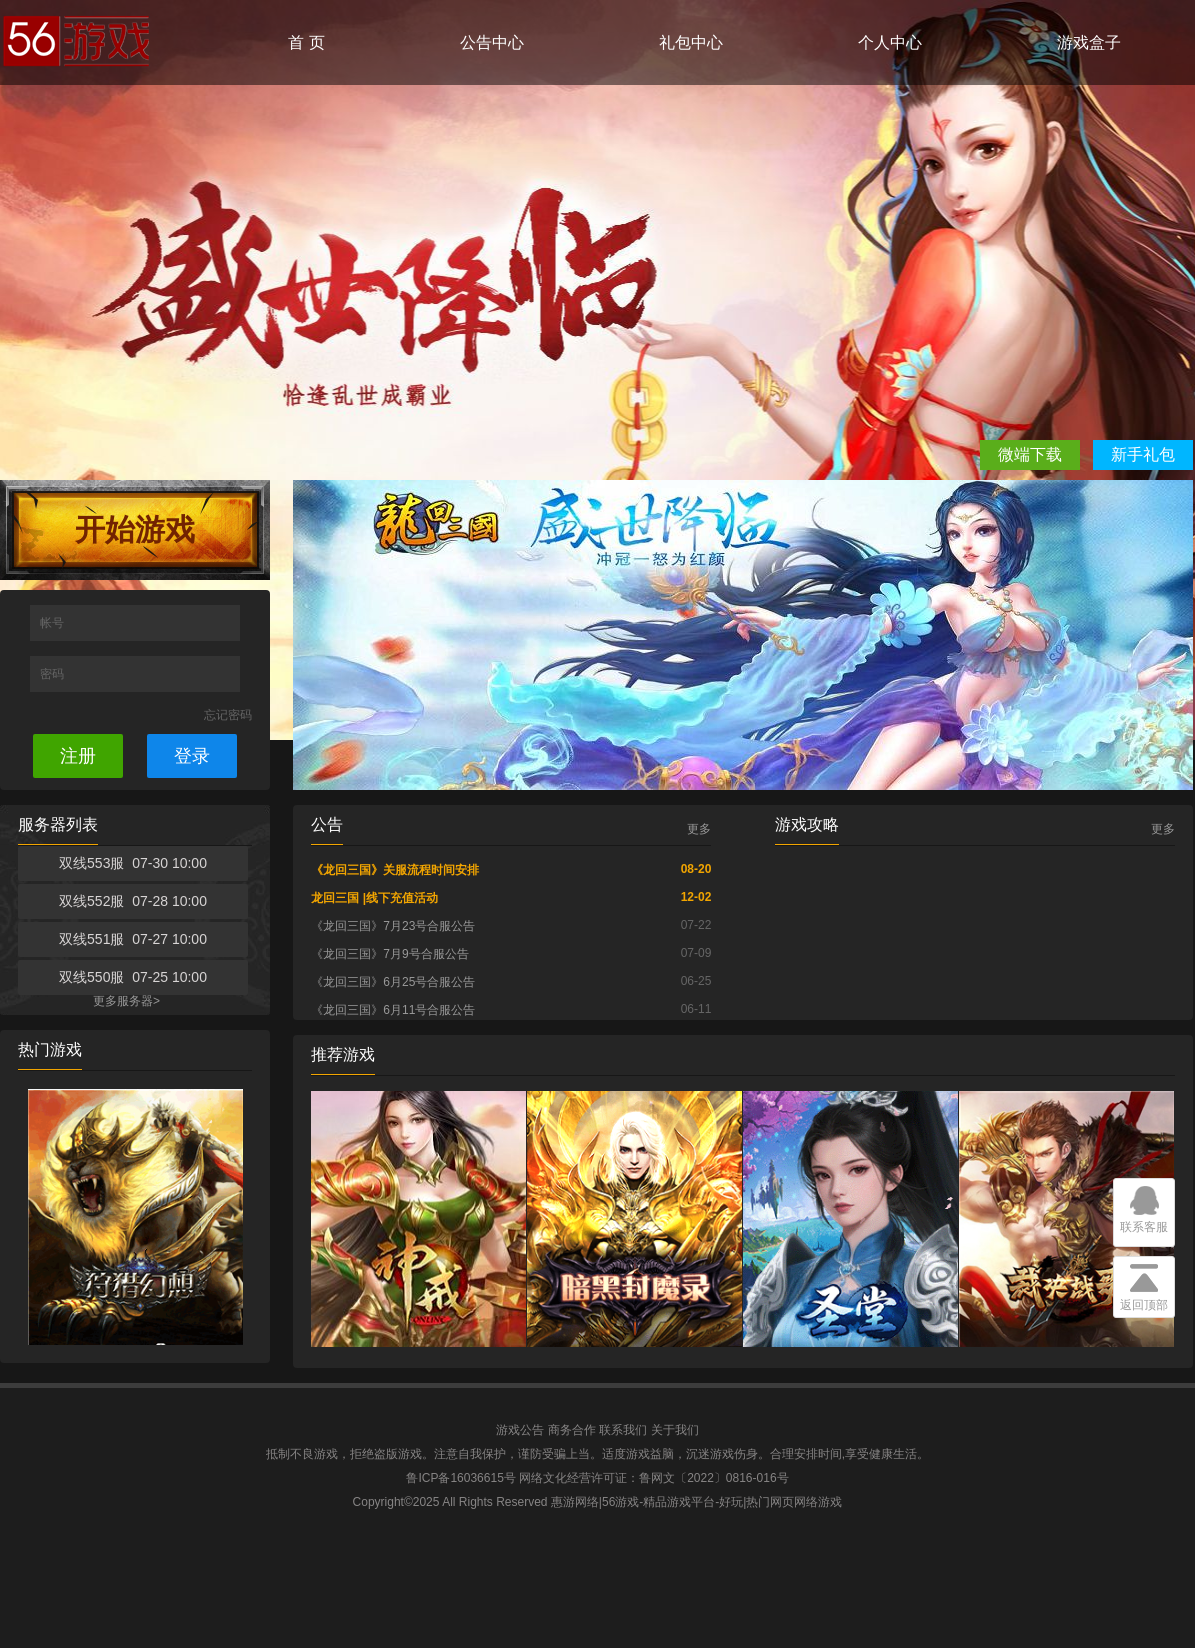 The image size is (1195, 1648). I want to click on 龙回三国 |线下充值活动, so click(374, 898).